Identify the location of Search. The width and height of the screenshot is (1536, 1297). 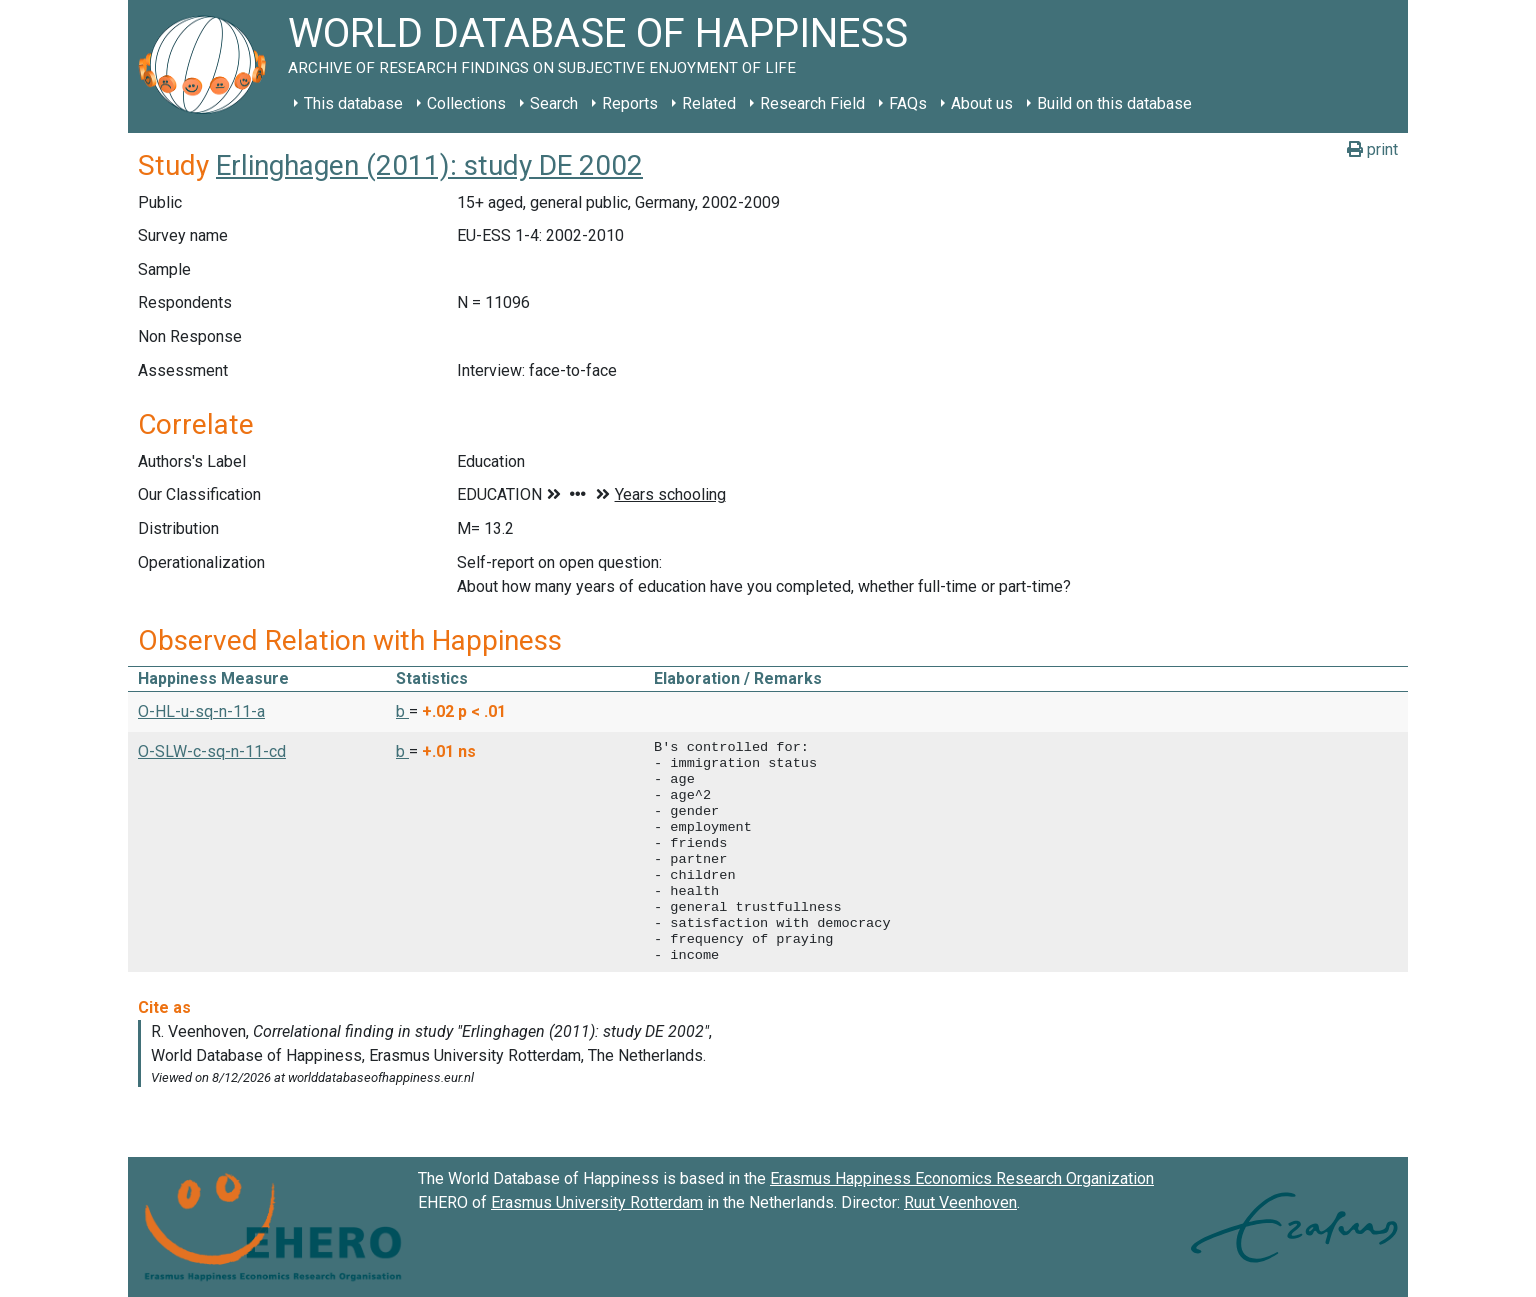
(554, 103).